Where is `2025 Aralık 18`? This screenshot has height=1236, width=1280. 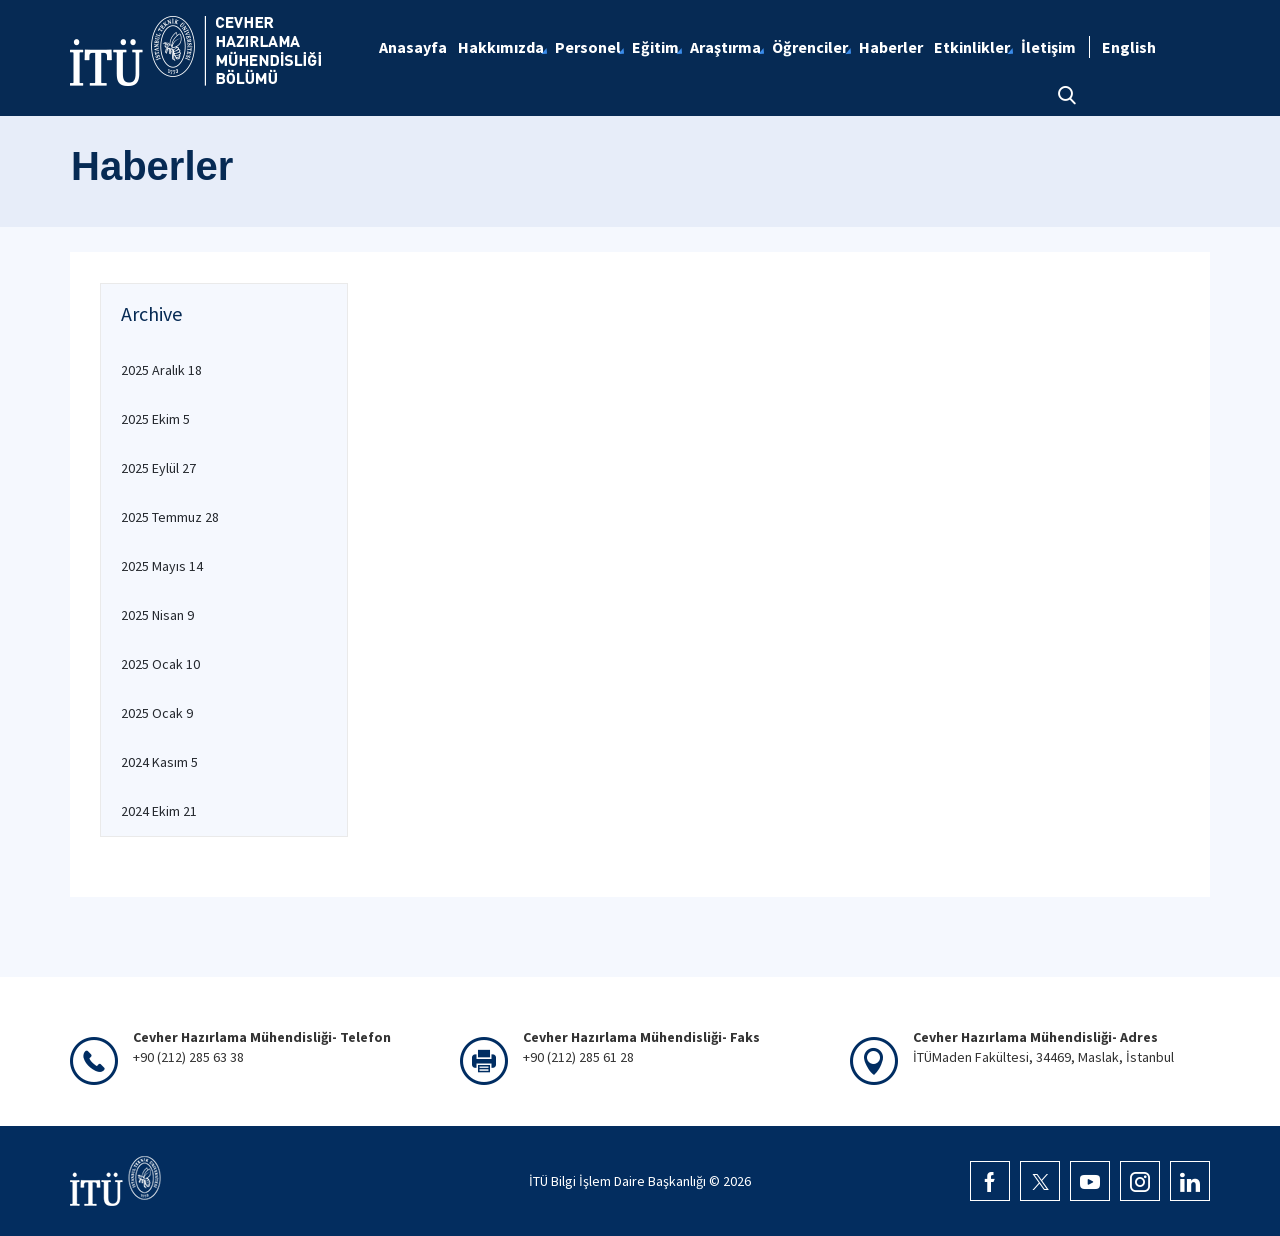
2025 Aralık 18 is located at coordinates (161, 370).